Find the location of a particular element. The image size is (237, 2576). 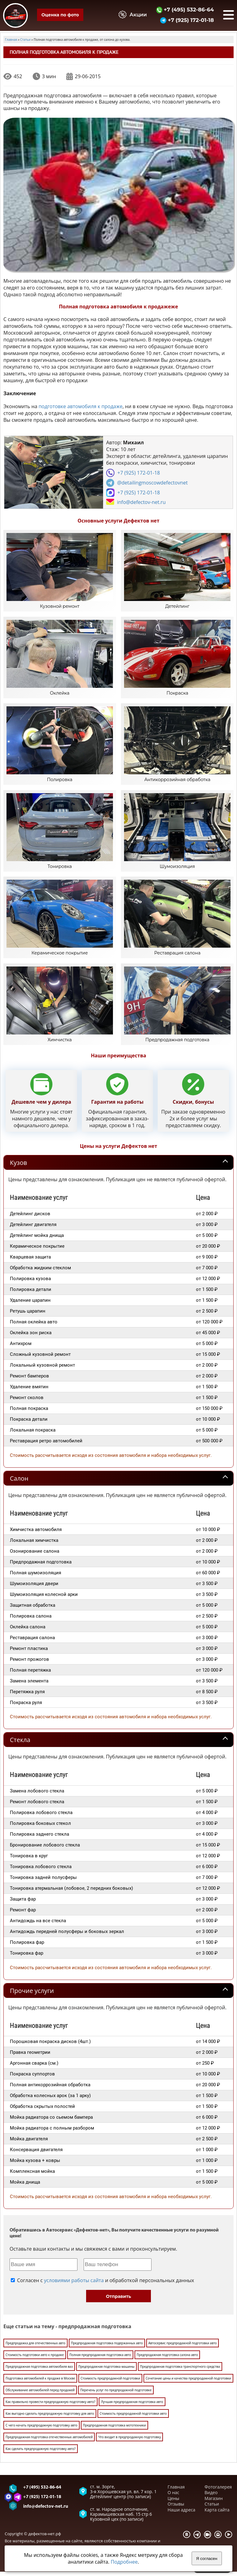

Отправить is located at coordinates (118, 2303).